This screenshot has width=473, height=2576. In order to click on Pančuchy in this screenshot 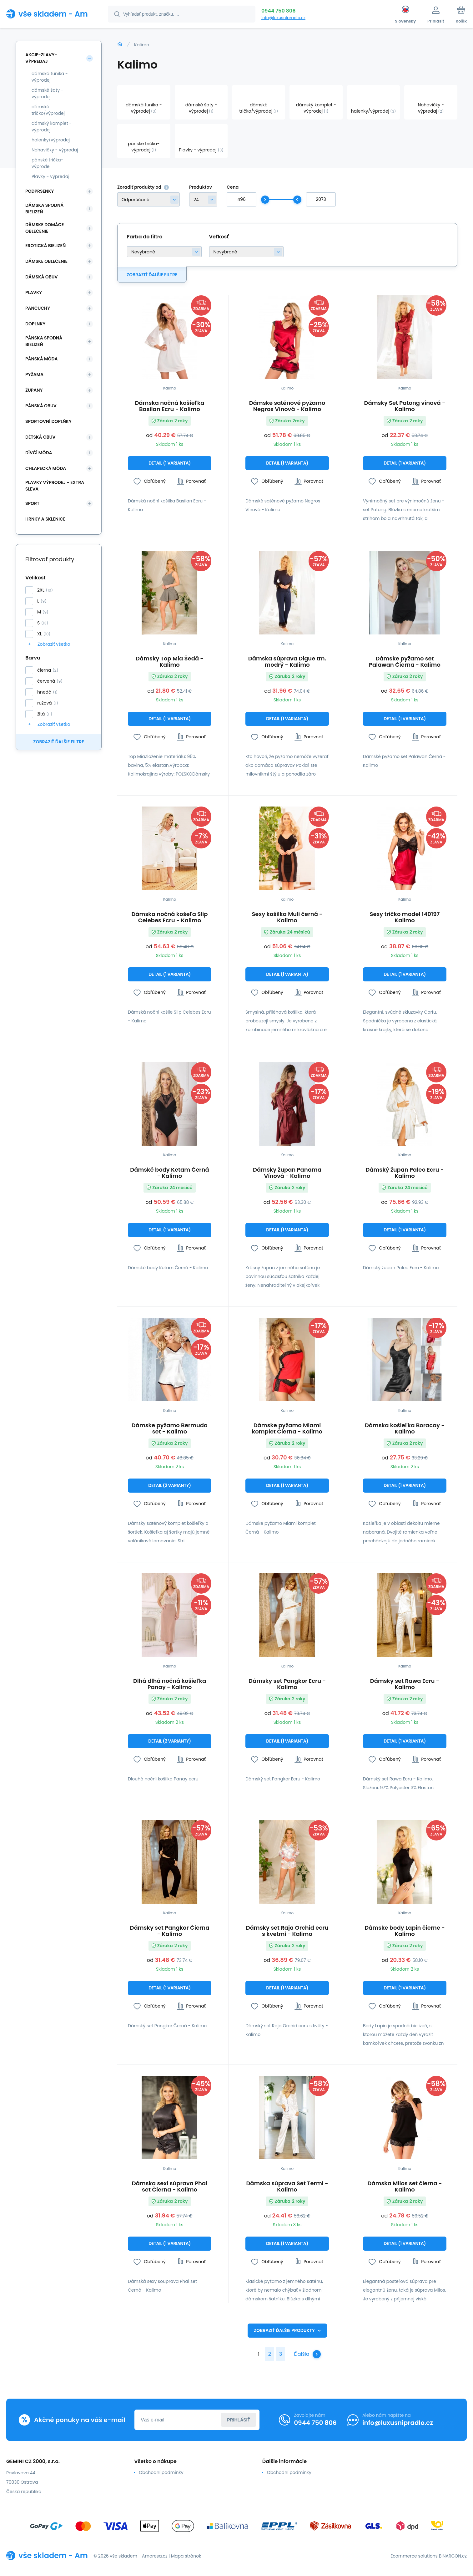, I will do `click(37, 308)`.